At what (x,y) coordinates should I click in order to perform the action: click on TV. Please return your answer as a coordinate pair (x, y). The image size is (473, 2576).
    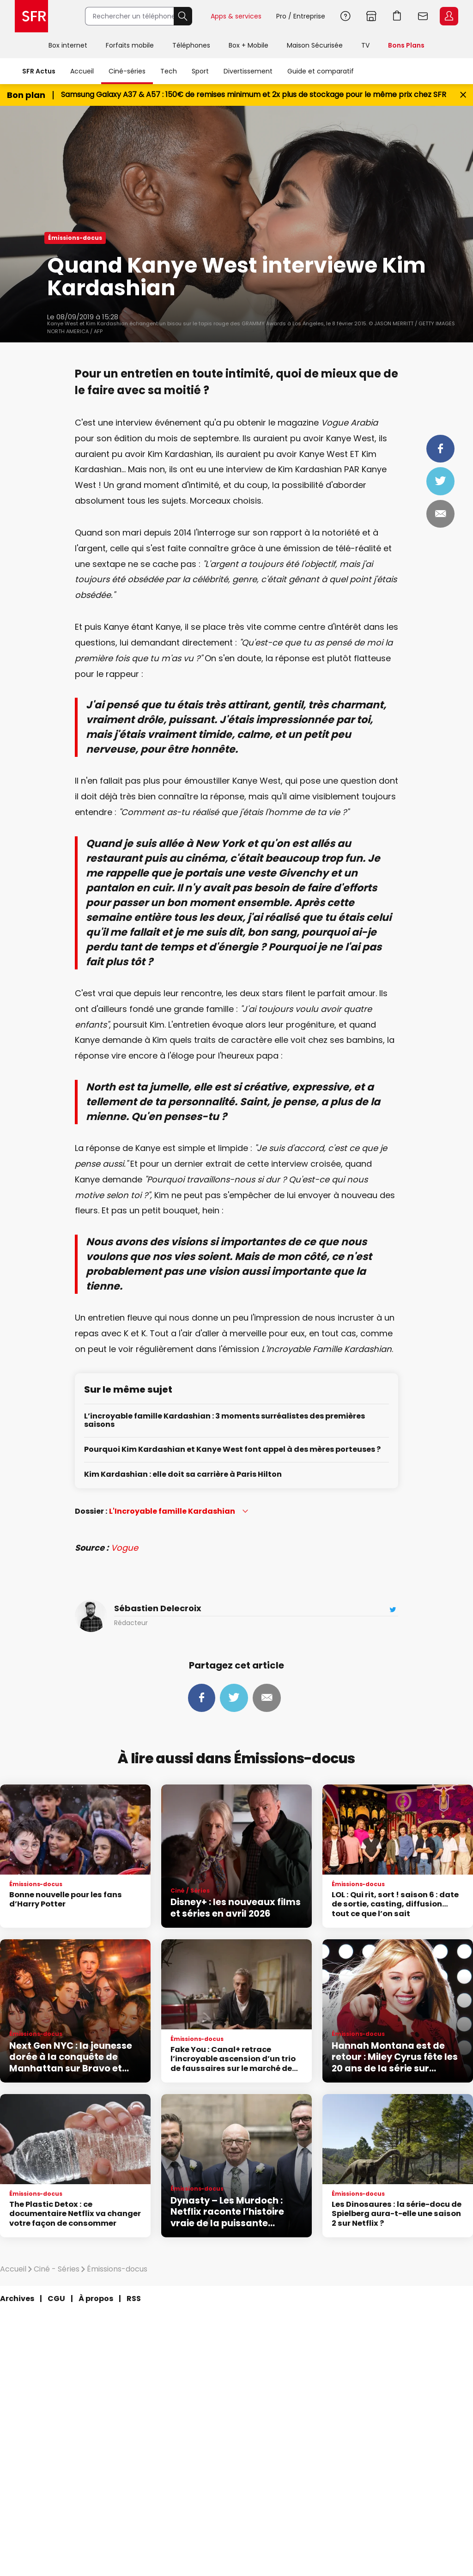
    Looking at the image, I should click on (365, 45).